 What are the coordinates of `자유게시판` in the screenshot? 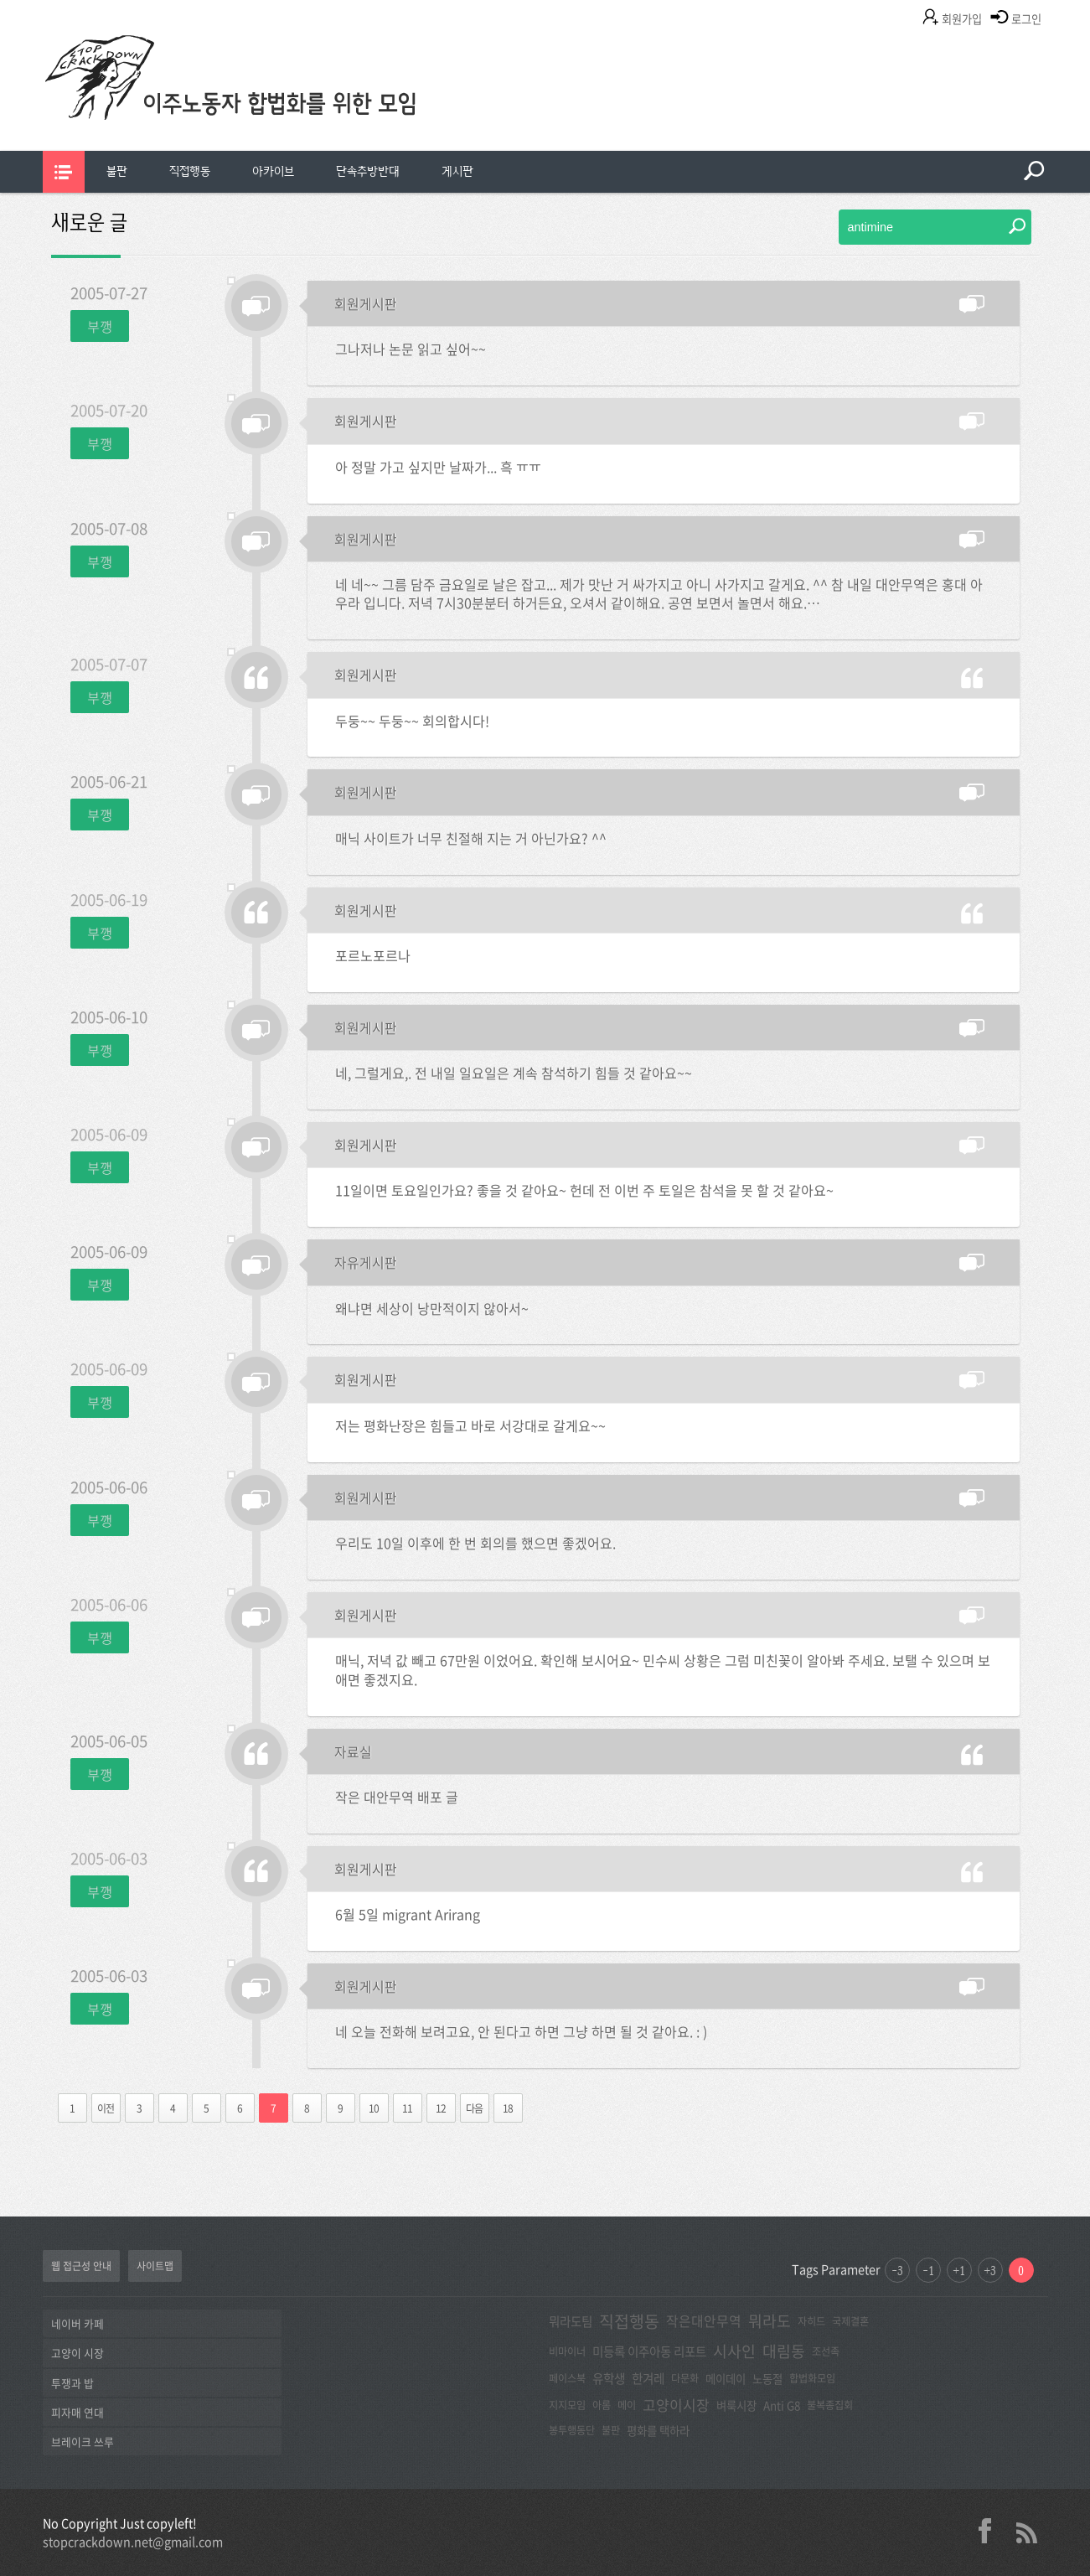 It's located at (365, 1262).